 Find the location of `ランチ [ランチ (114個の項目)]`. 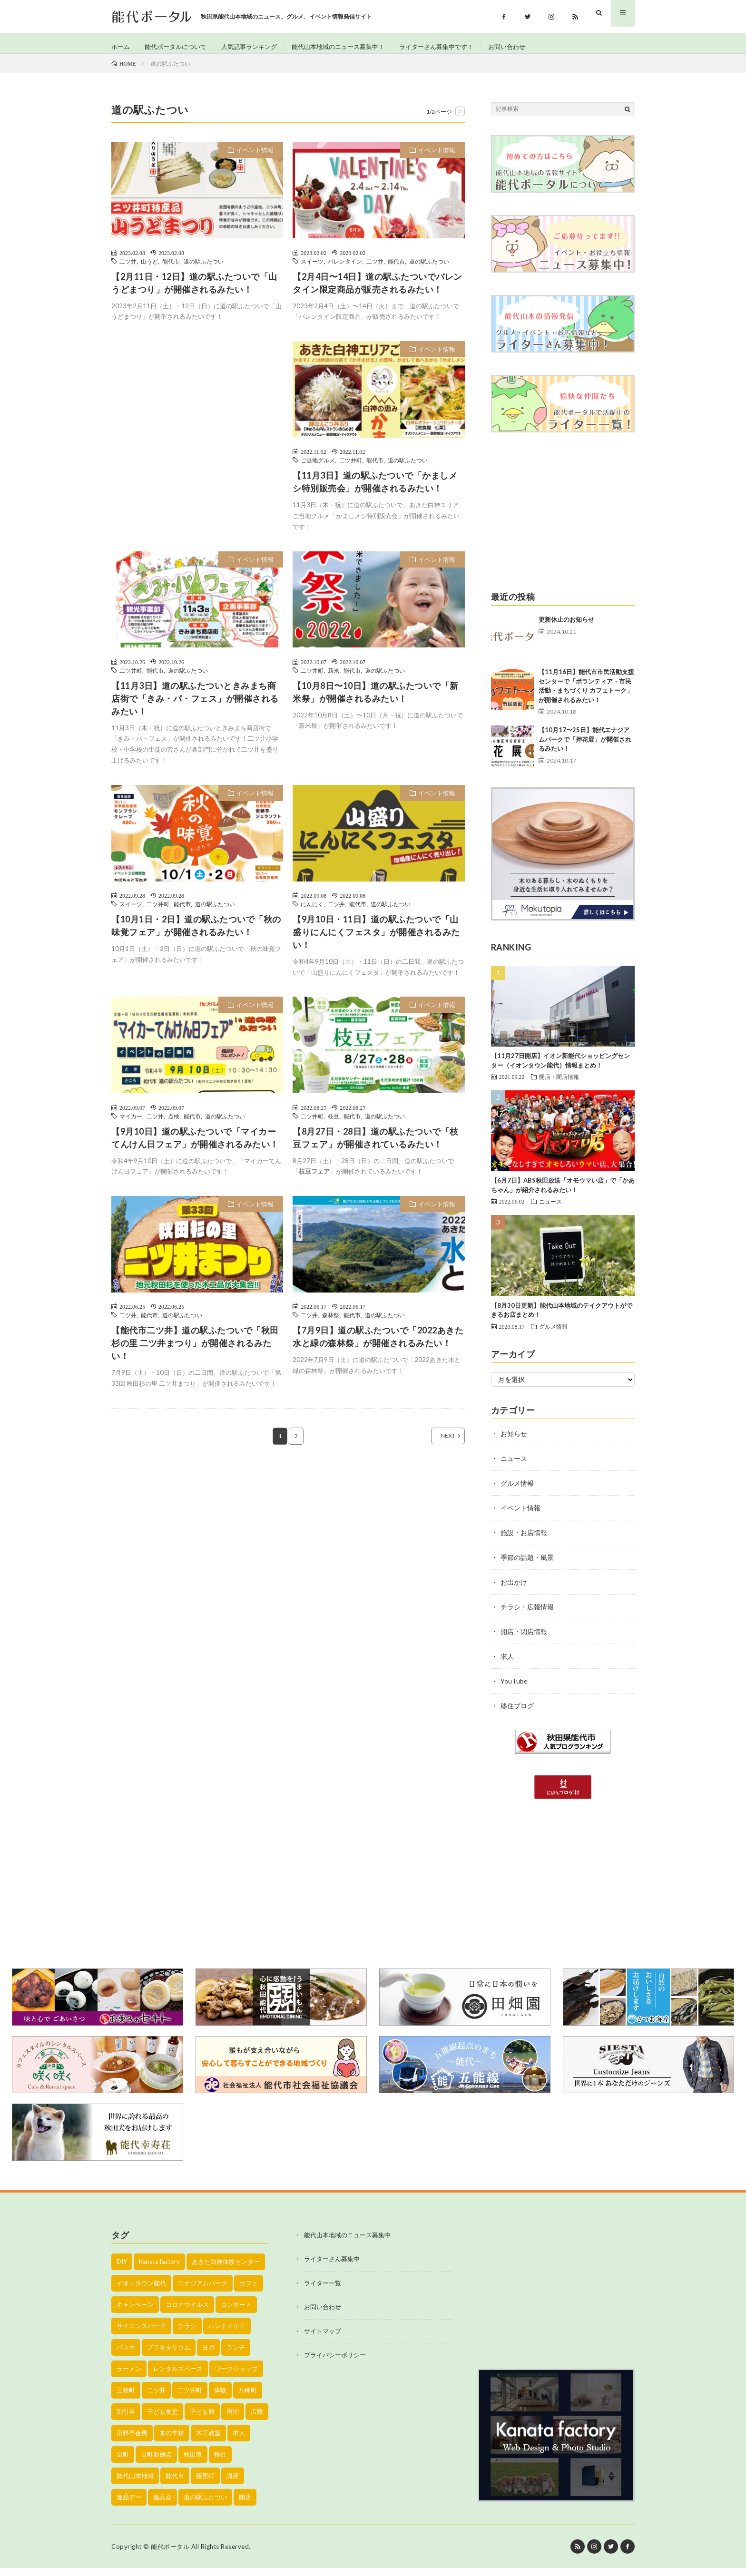

ランチ [ランチ (114個の項目)] is located at coordinates (235, 2355).